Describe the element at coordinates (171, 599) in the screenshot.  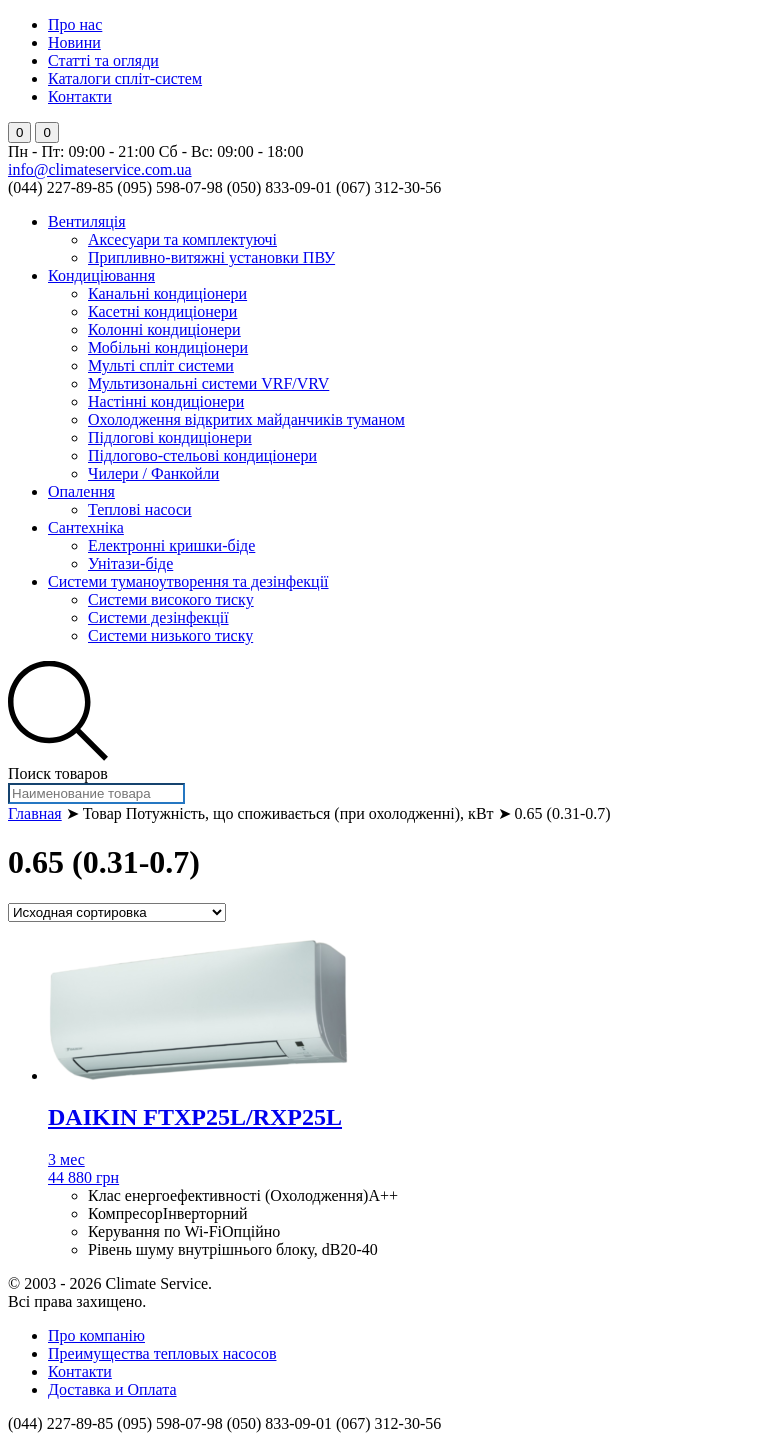
I see `Системи високого тиску` at that location.